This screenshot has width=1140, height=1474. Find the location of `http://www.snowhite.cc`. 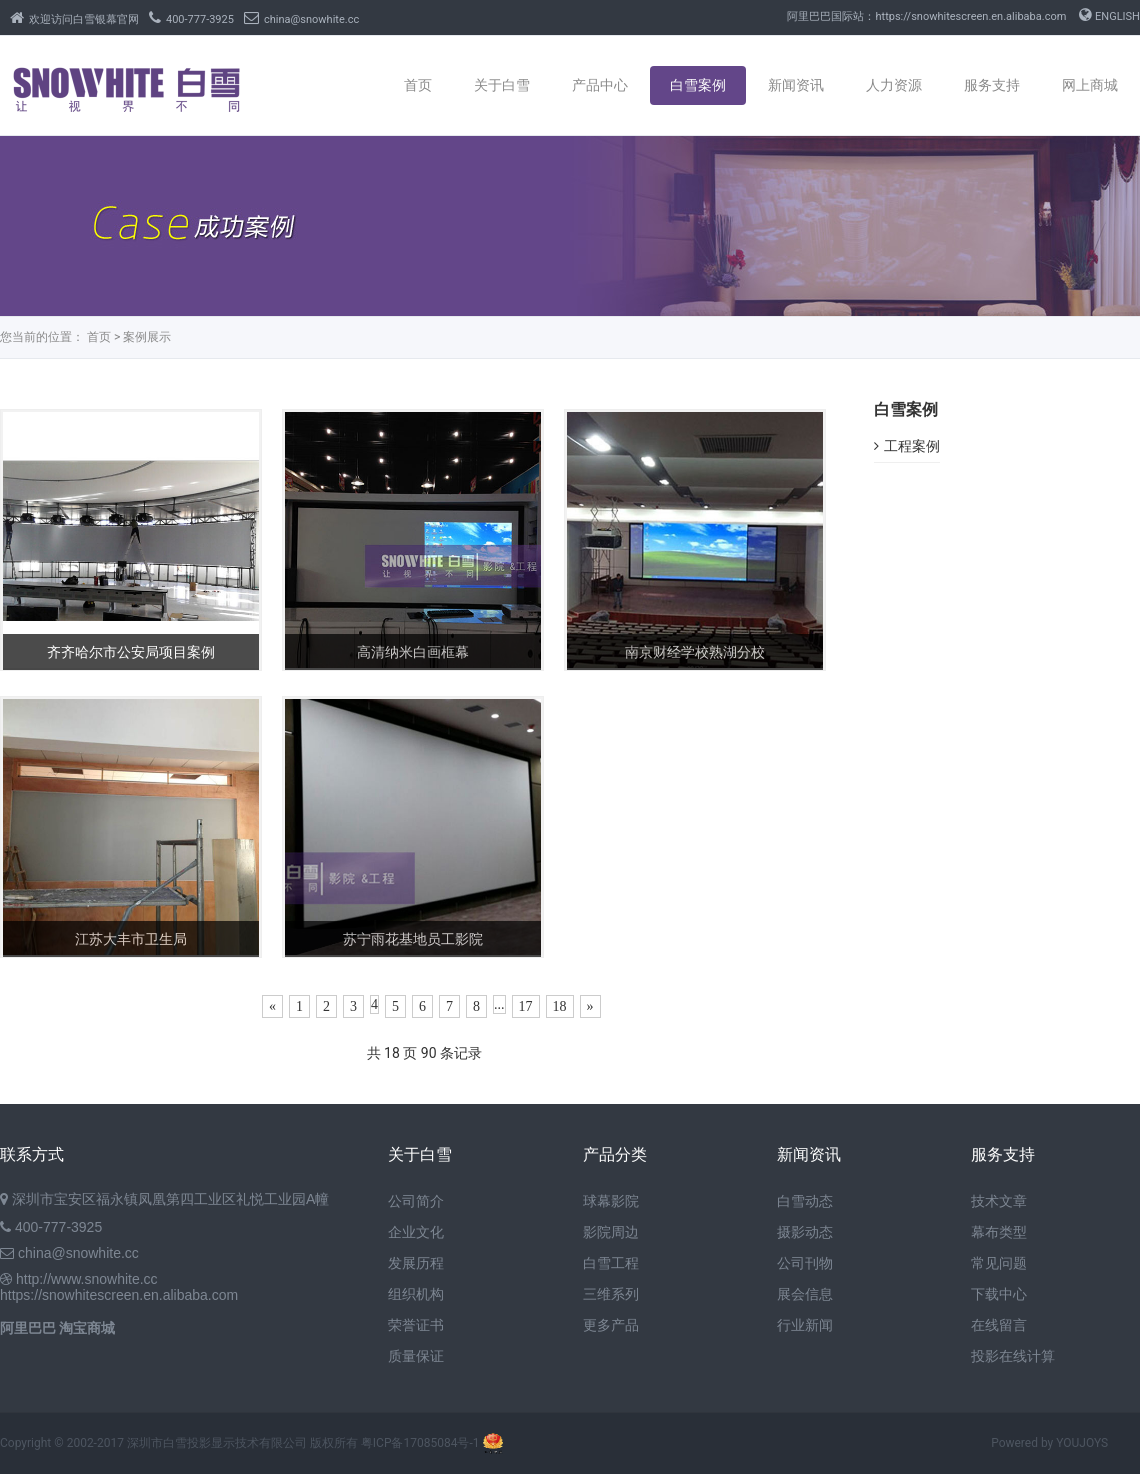

http://www.snowhite.cc is located at coordinates (87, 1279).